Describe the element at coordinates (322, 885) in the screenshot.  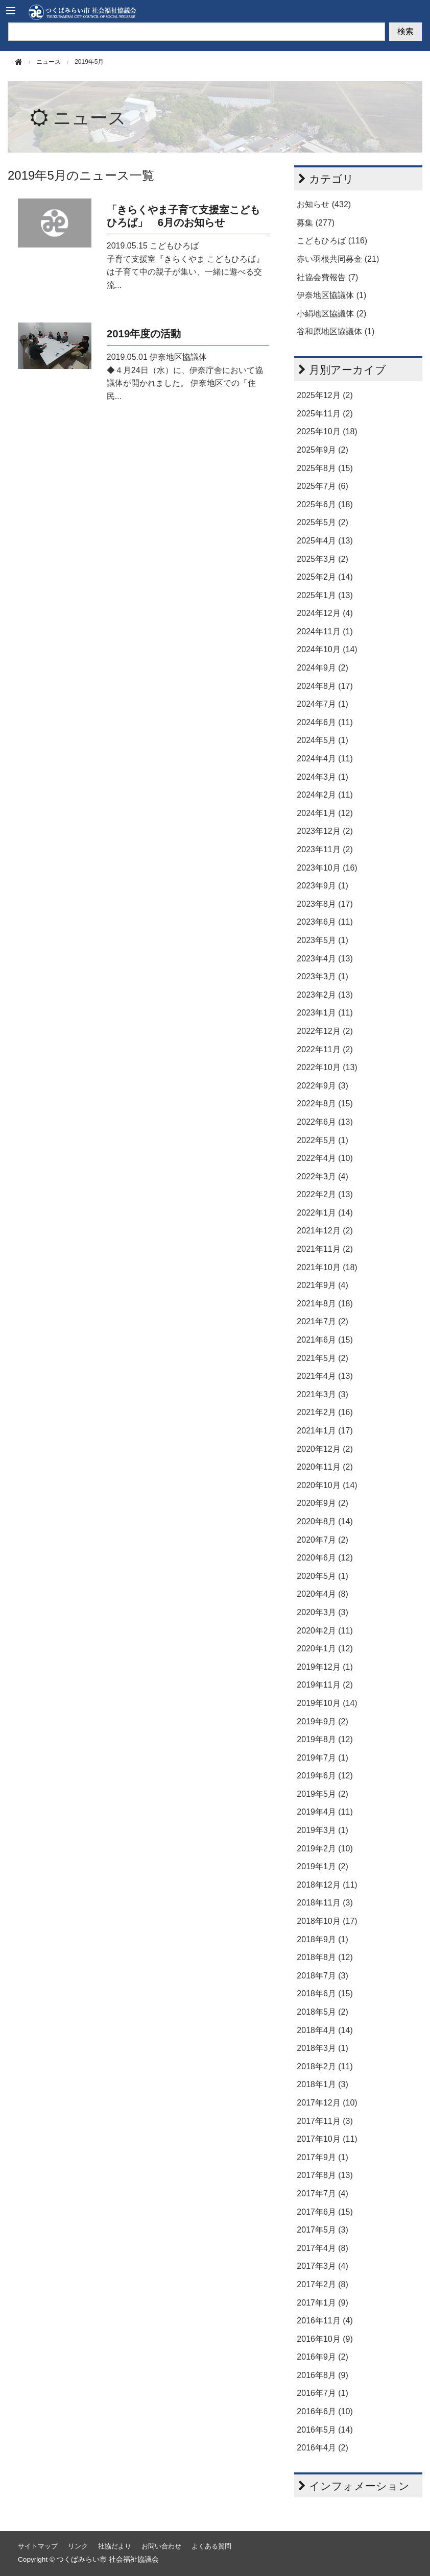
I see `2023年9月 (1)` at that location.